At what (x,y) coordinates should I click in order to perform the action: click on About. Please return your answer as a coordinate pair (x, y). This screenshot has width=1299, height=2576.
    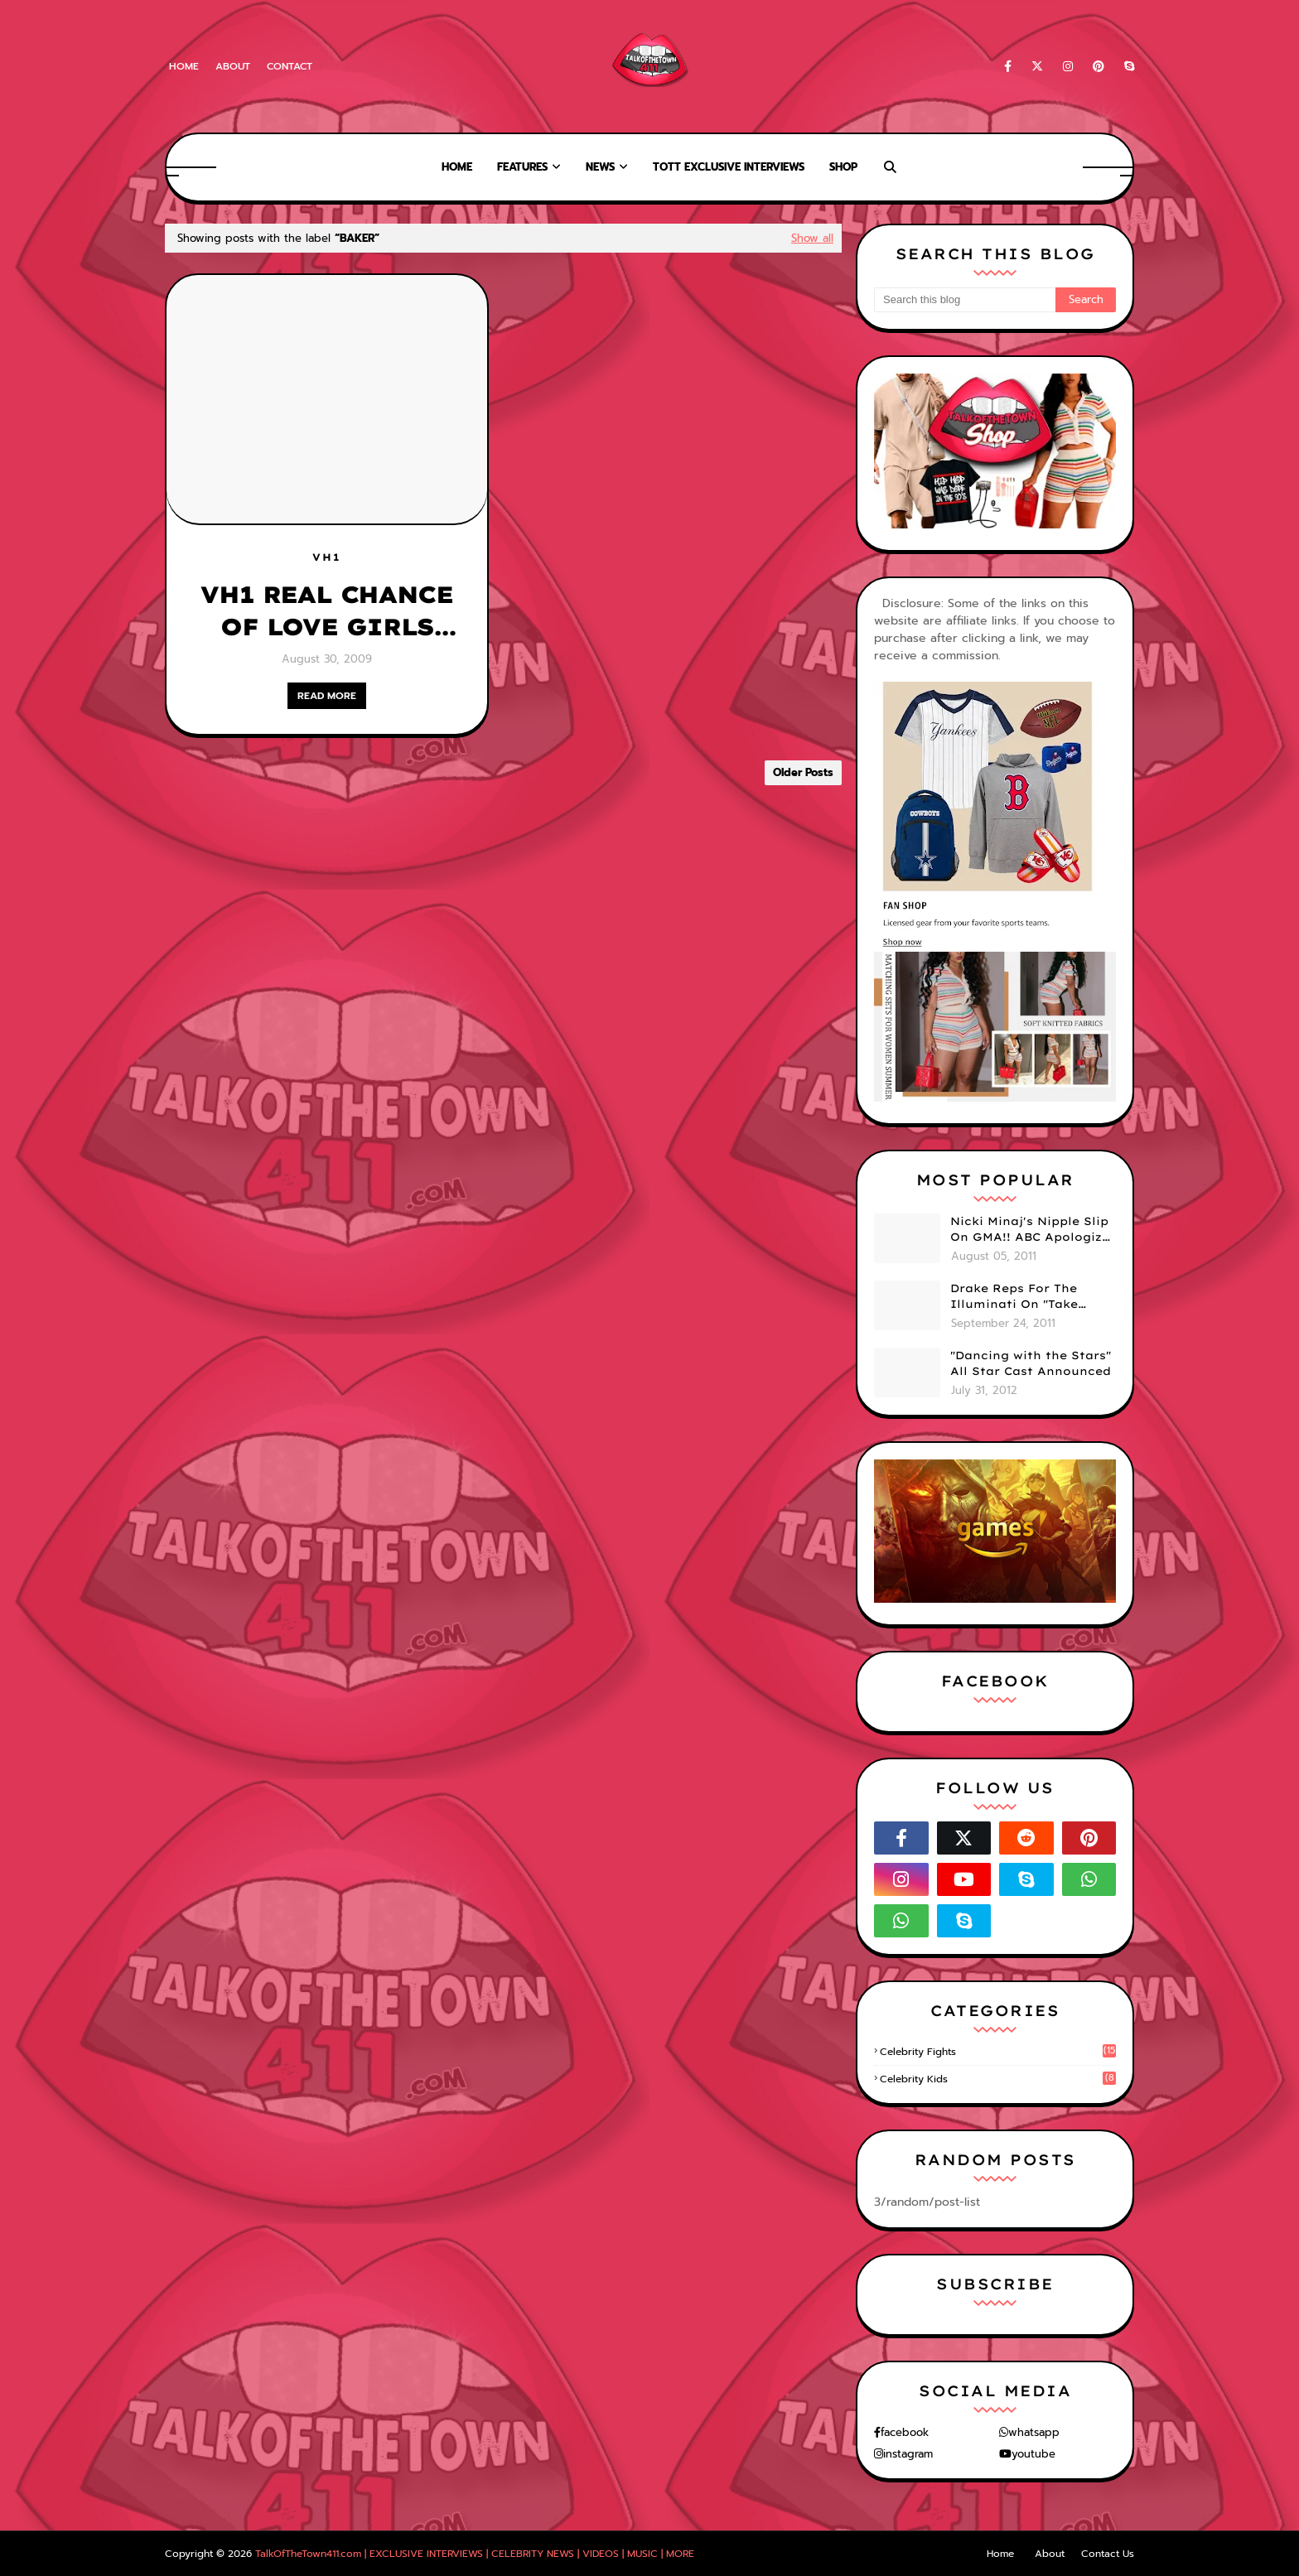
    Looking at the image, I should click on (232, 66).